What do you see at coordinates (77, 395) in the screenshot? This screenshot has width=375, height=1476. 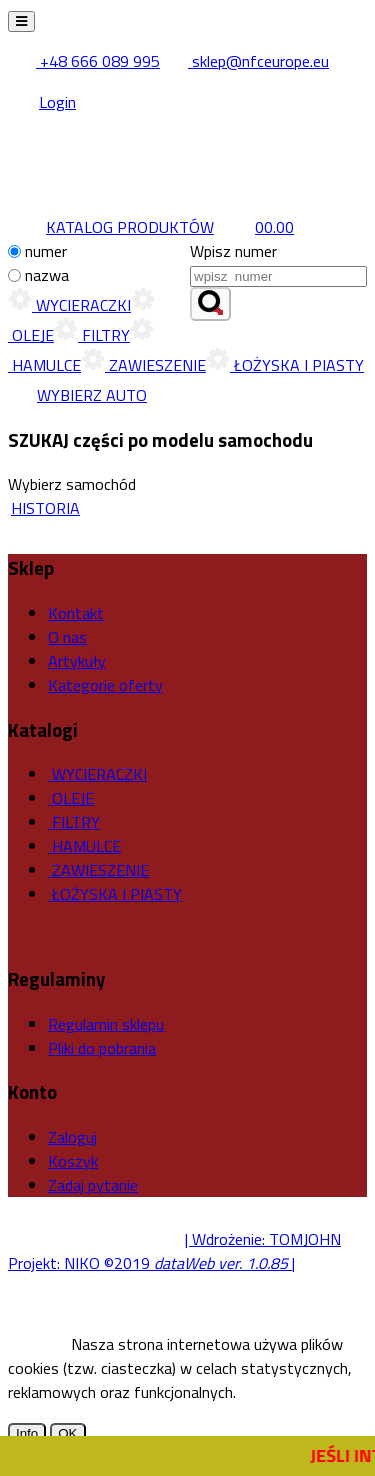 I see `WYBIERZ AUTO` at bounding box center [77, 395].